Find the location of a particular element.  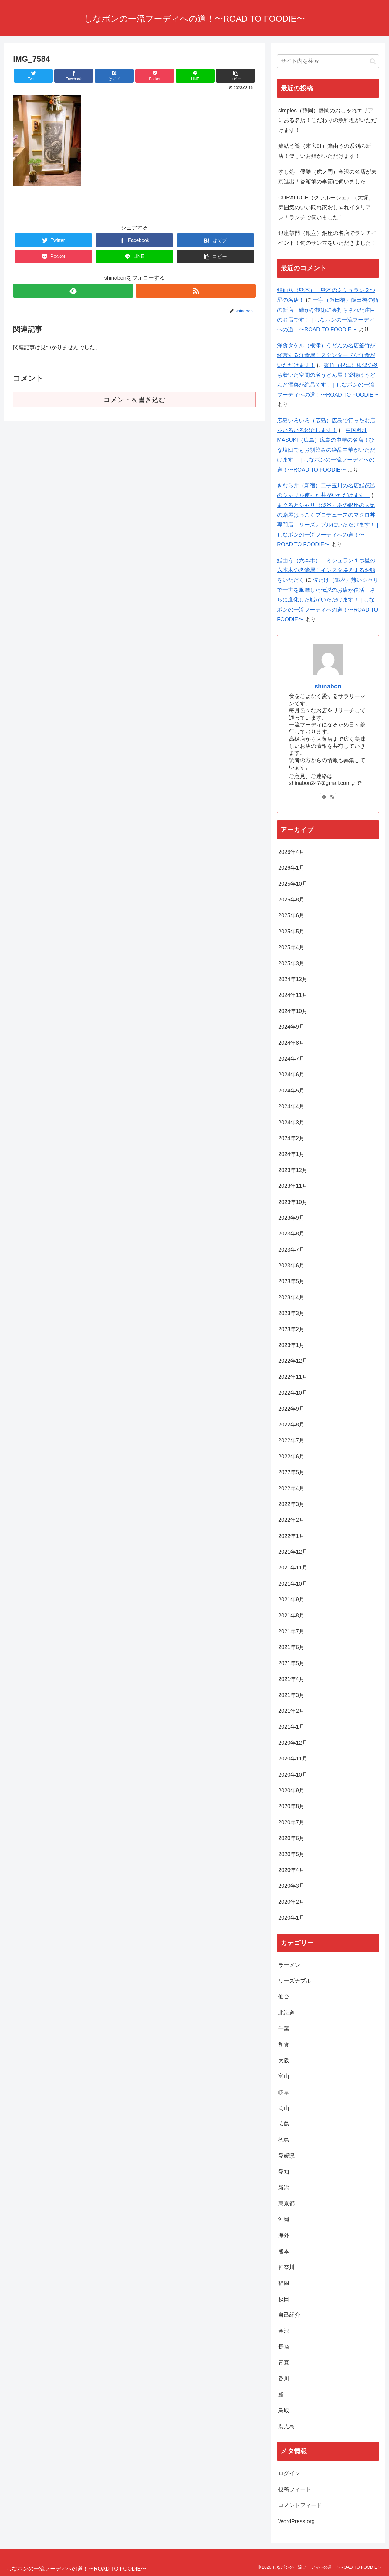

ラーメン is located at coordinates (289, 1965).